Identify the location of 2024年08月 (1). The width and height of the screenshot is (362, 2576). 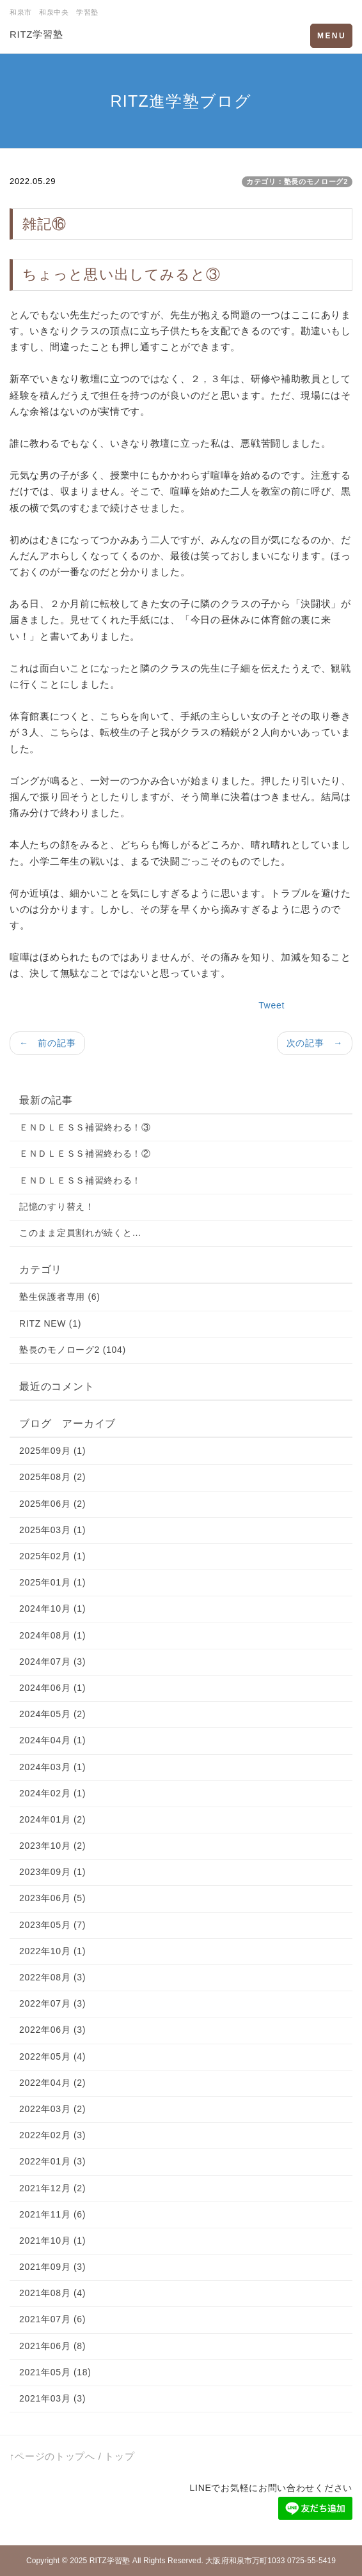
(52, 1635).